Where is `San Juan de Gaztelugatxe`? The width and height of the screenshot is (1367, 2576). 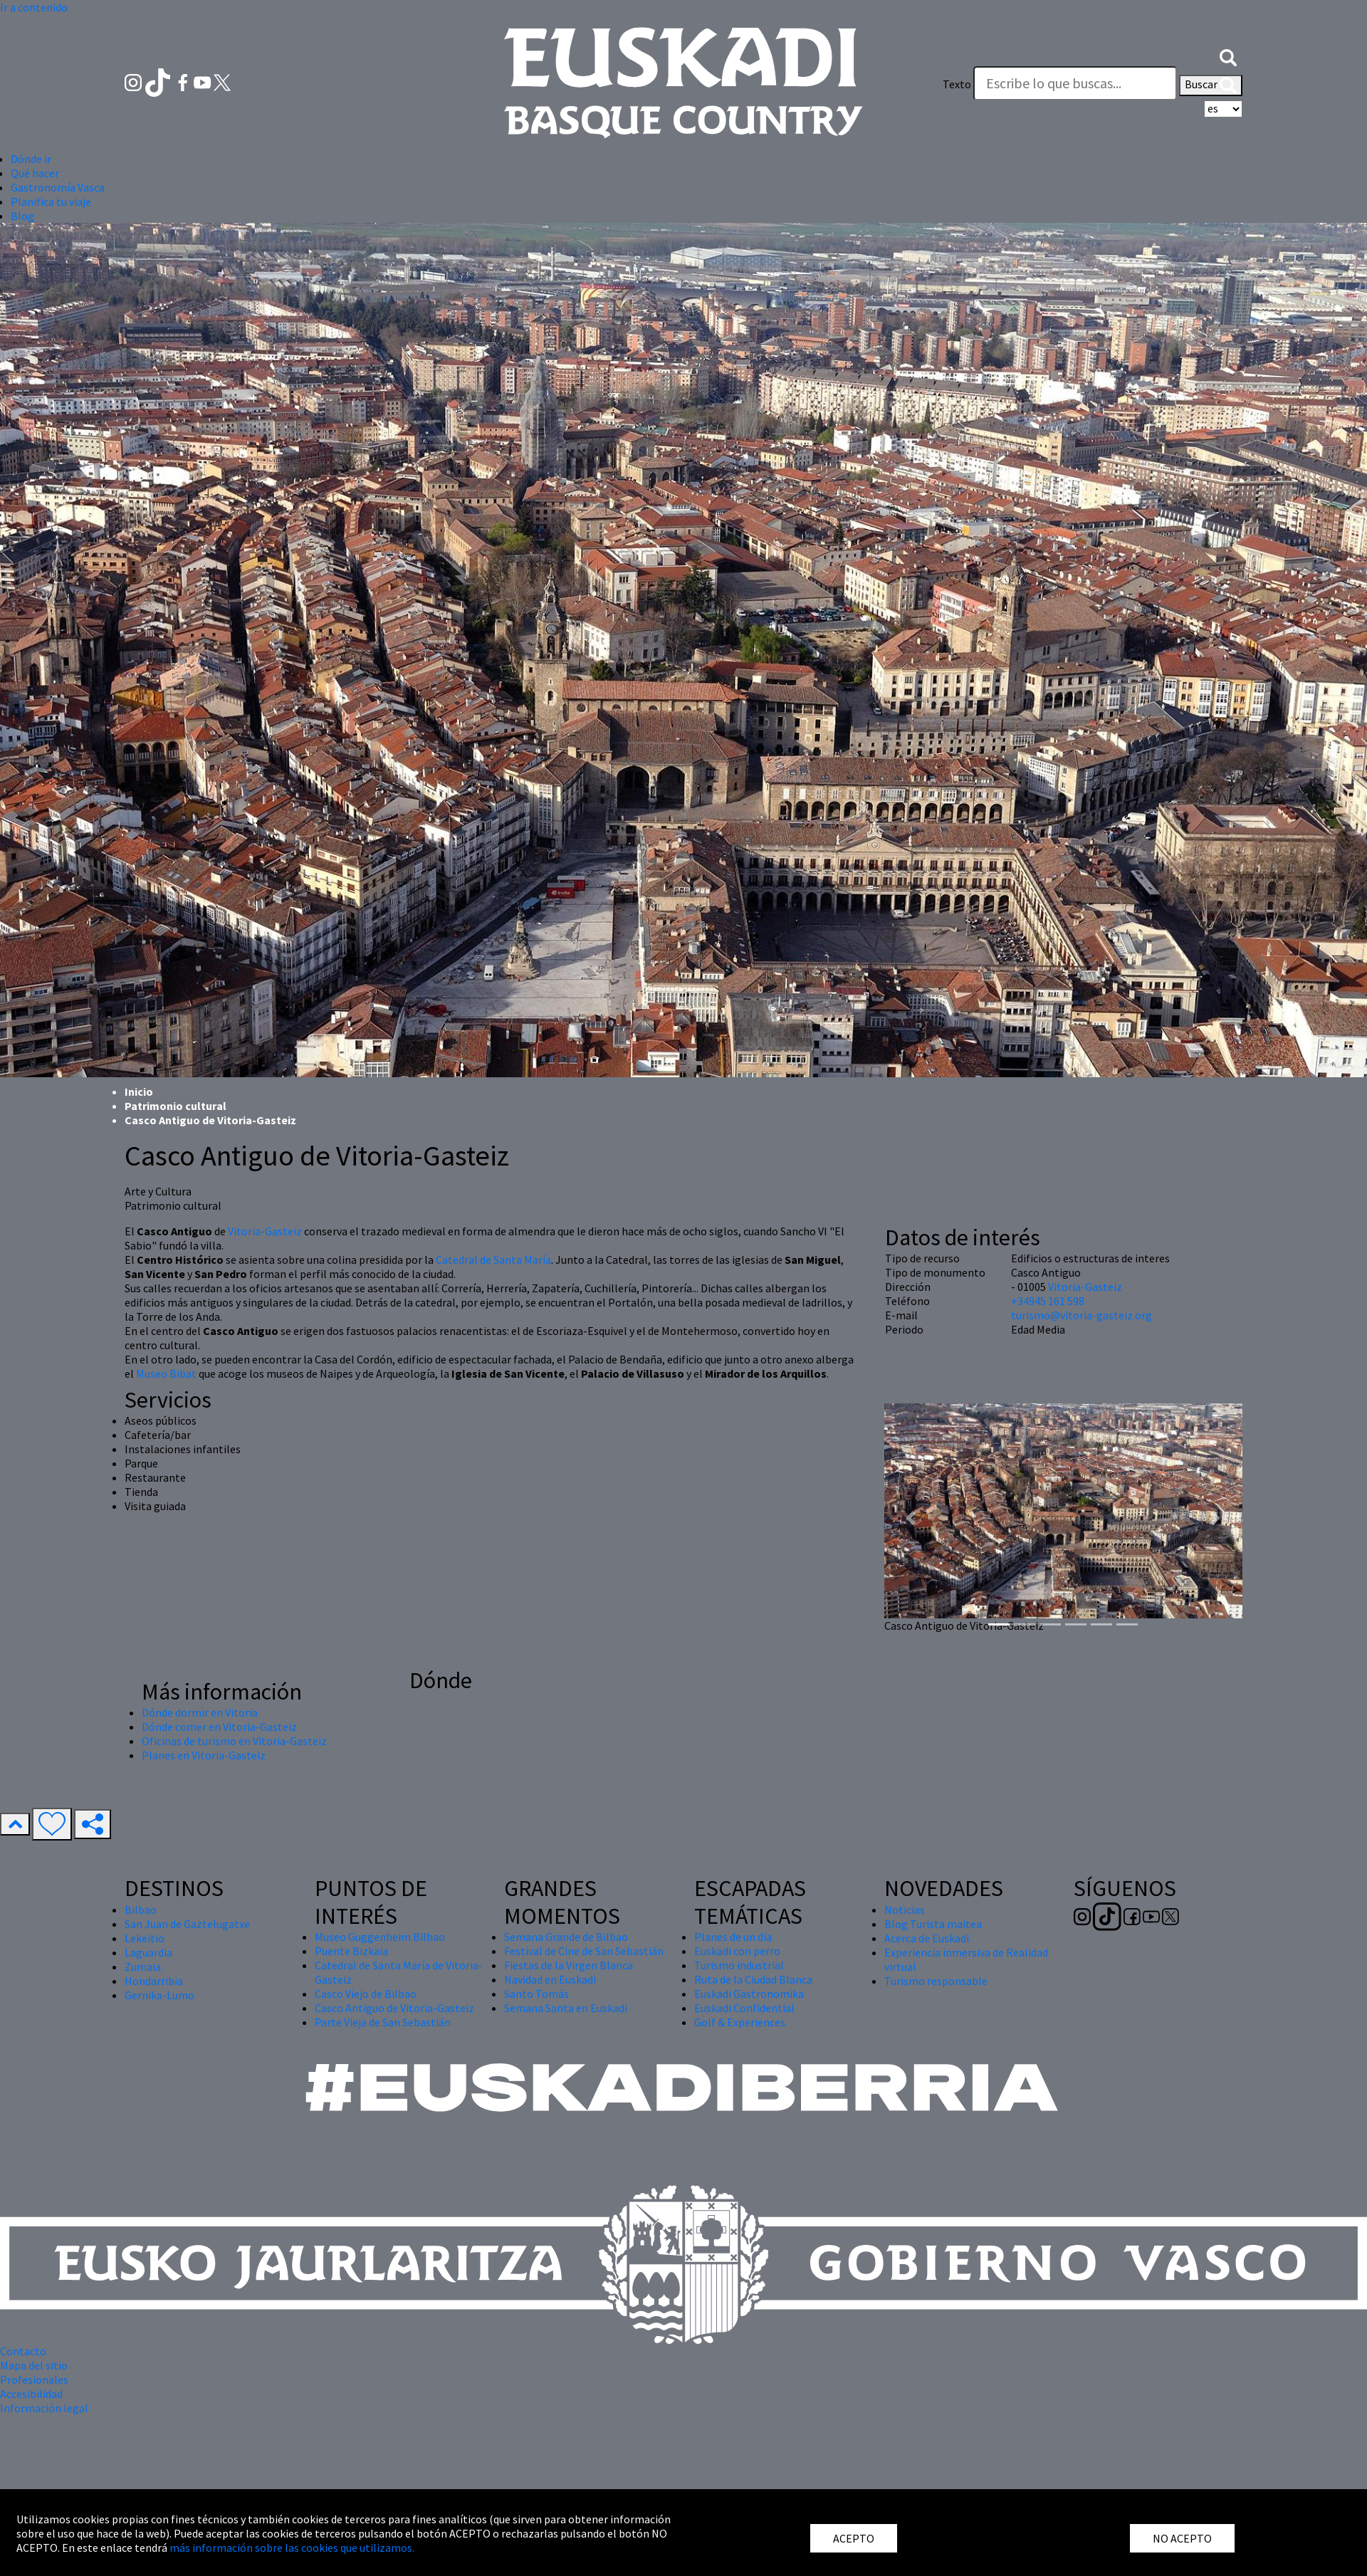 San Juan de Gaztelugatxe is located at coordinates (187, 1924).